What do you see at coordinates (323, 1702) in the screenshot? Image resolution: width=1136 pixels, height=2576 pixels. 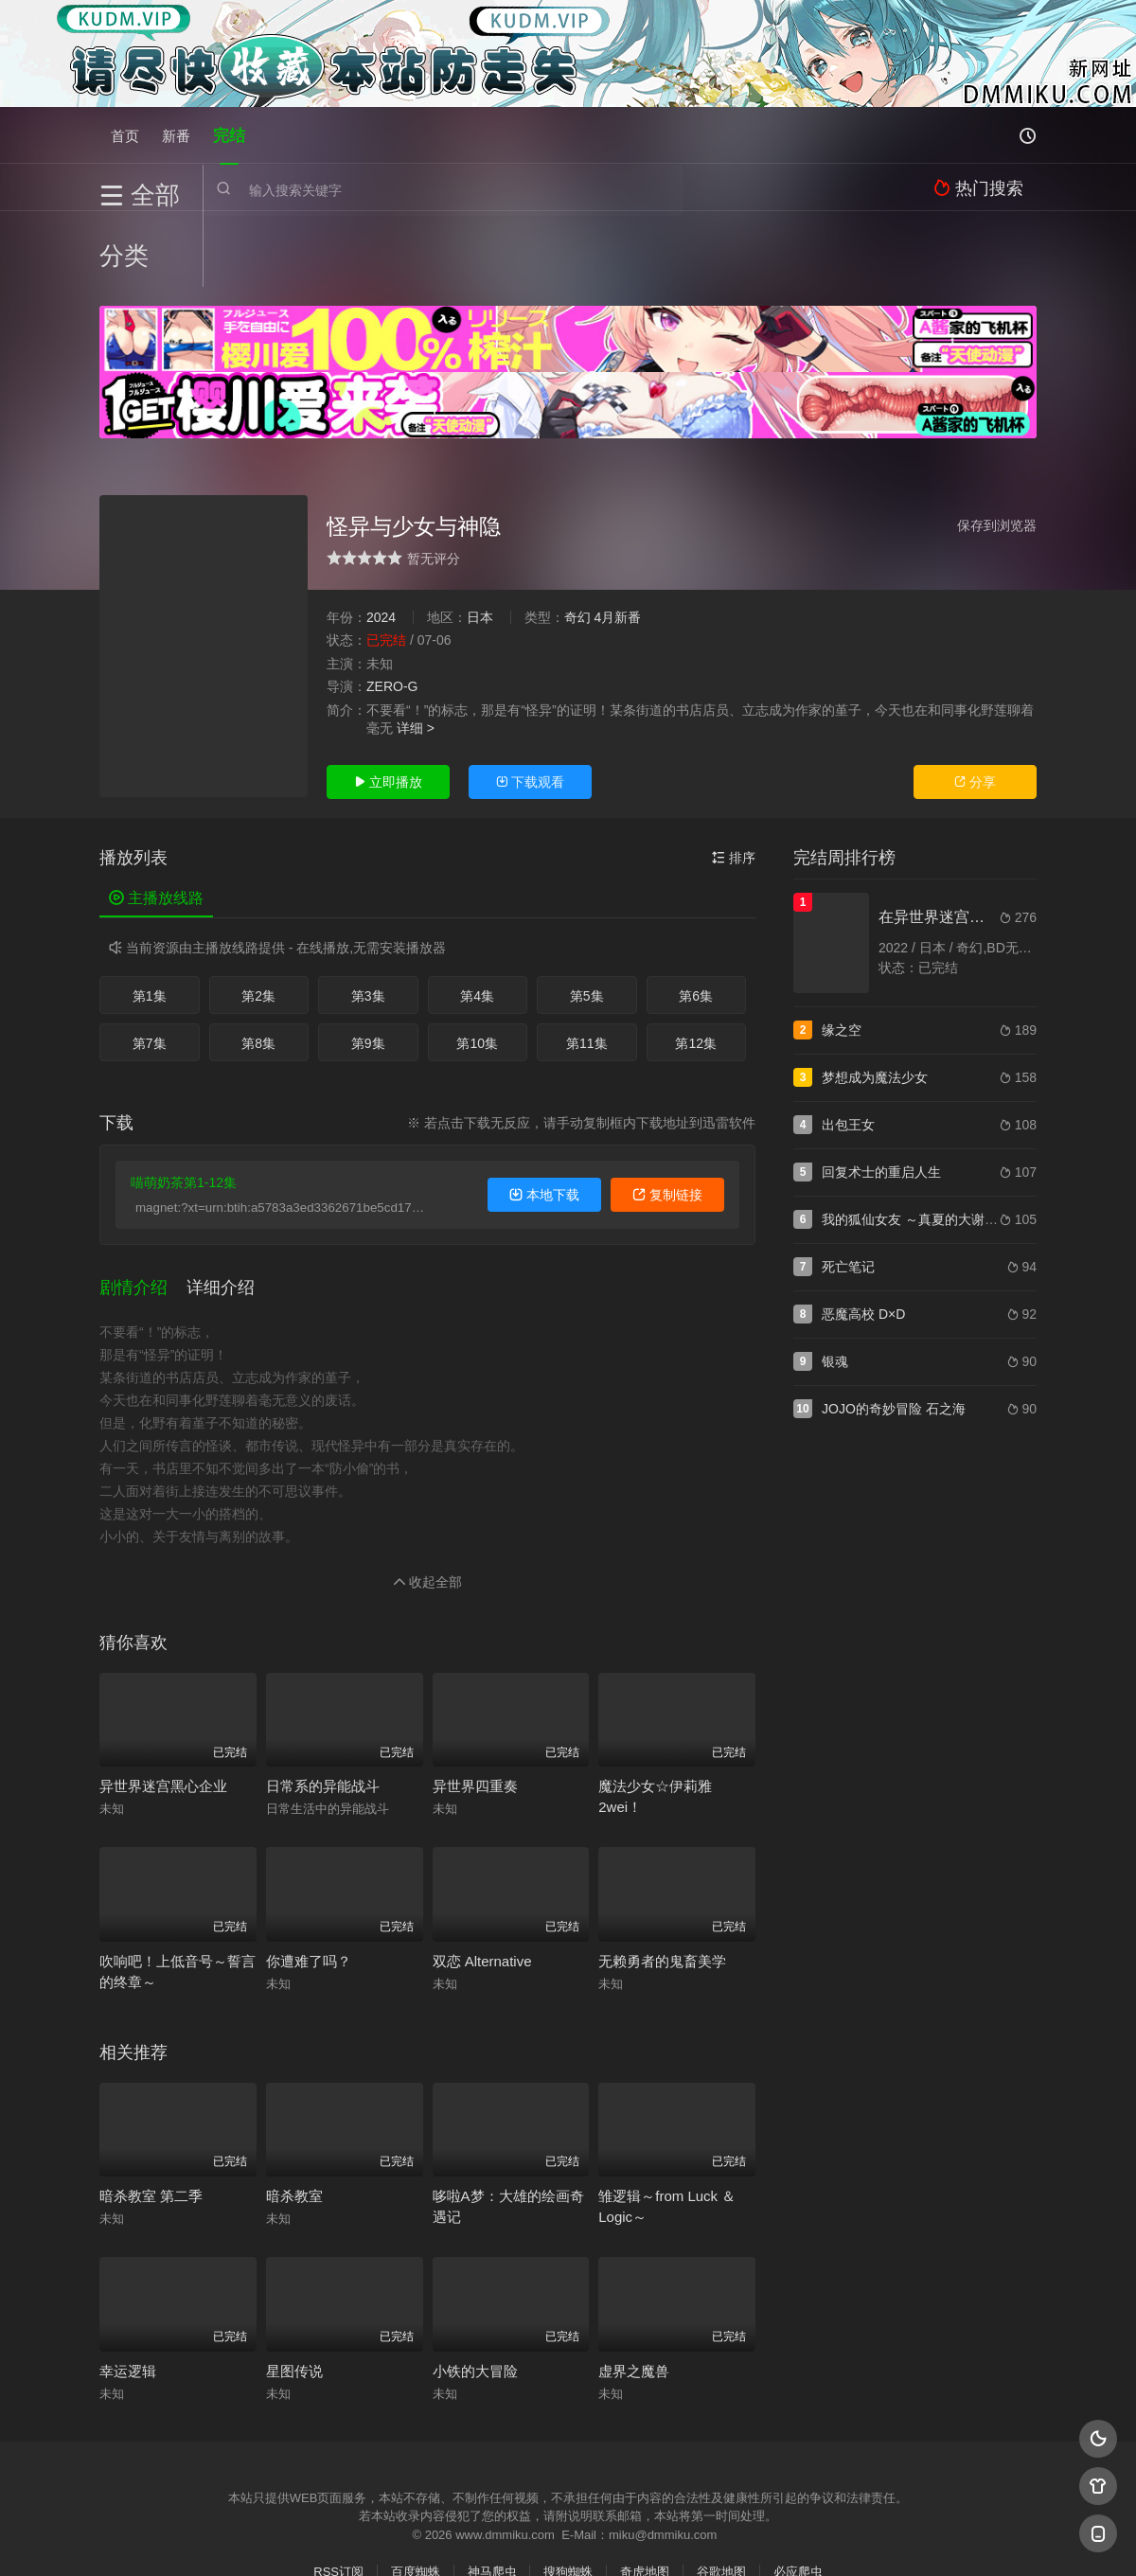 I see `日常系的异能战斗` at bounding box center [323, 1702].